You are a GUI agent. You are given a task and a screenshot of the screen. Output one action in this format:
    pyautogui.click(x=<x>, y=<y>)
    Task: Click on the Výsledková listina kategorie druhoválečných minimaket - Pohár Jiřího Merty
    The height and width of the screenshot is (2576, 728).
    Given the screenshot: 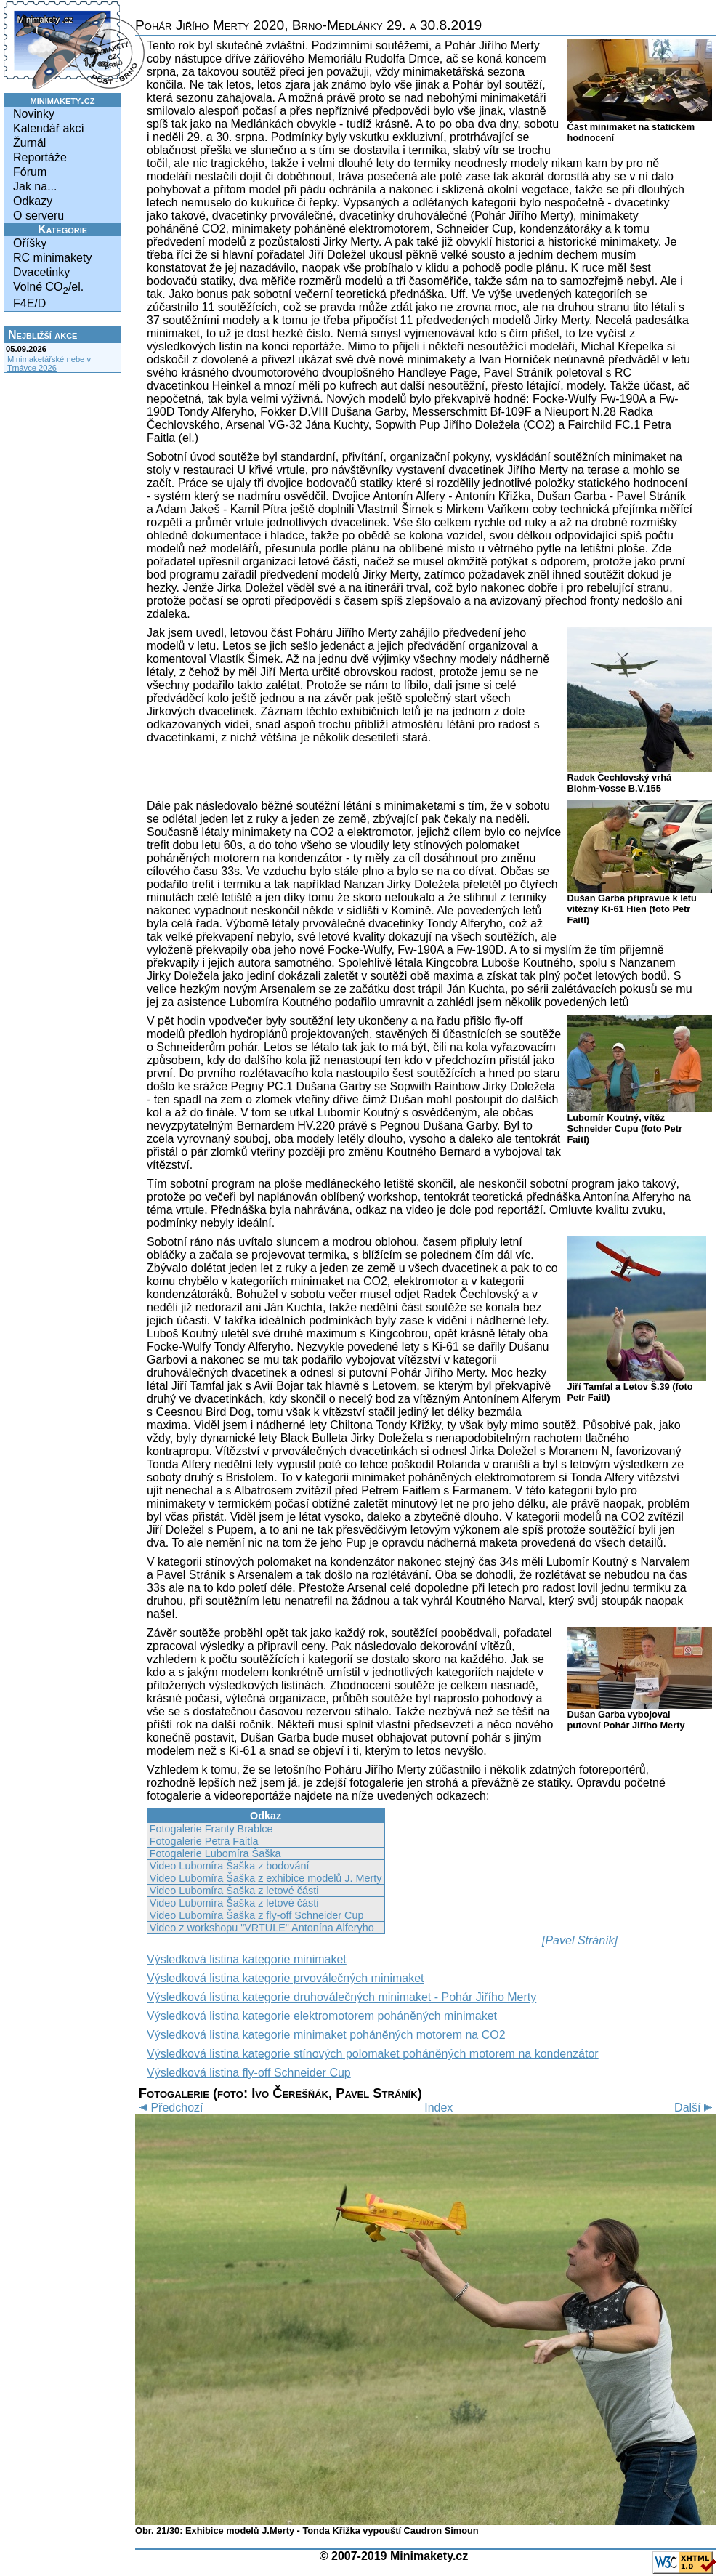 What is the action you would take?
    pyautogui.click(x=341, y=1997)
    